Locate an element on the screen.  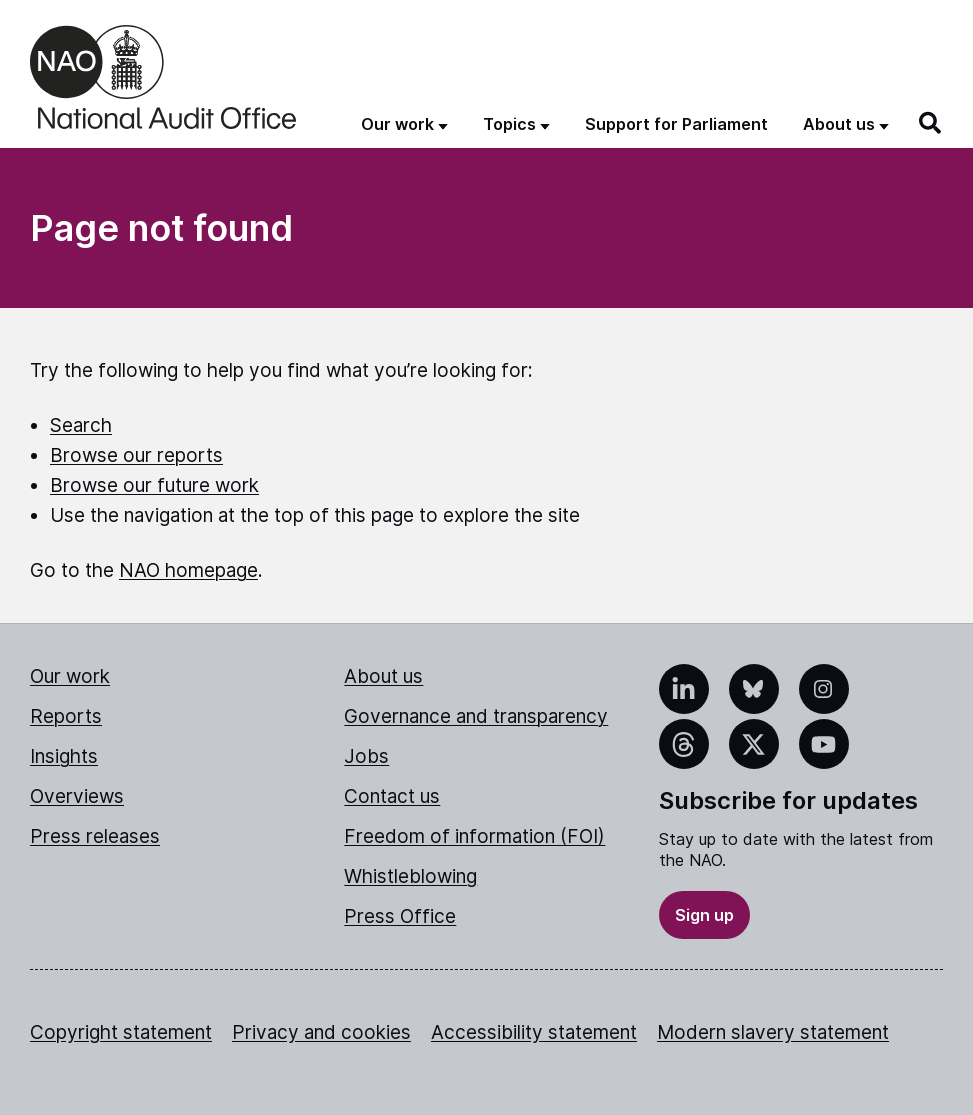
[Search] is located at coordinates (931, 123).